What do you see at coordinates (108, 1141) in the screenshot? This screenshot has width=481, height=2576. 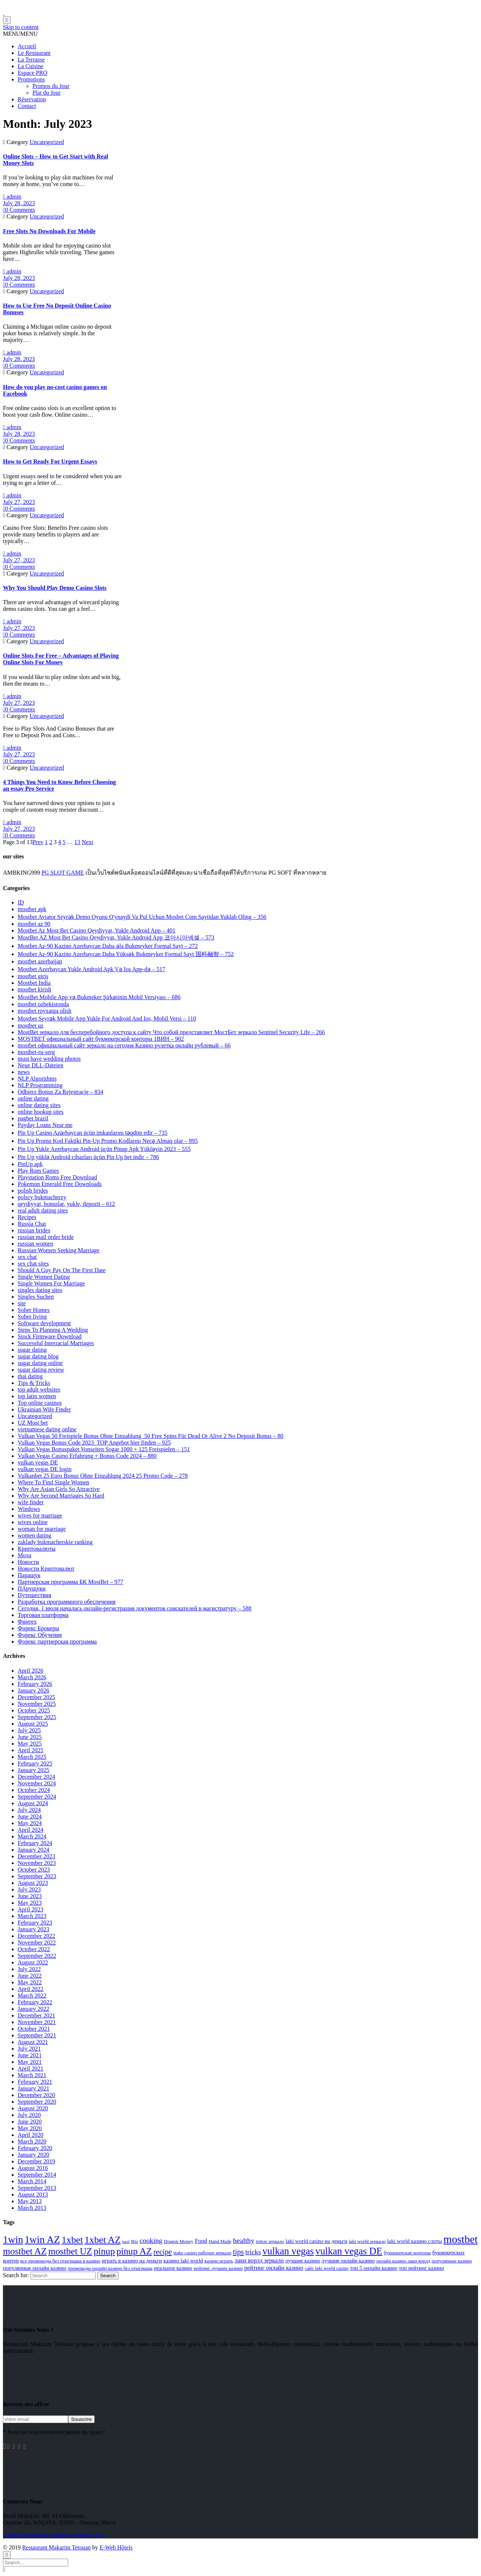 I see `Pin Up Promo Kod Faktiki Pin-Up Promo Kodlarını Necə Almaq olar – 895` at bounding box center [108, 1141].